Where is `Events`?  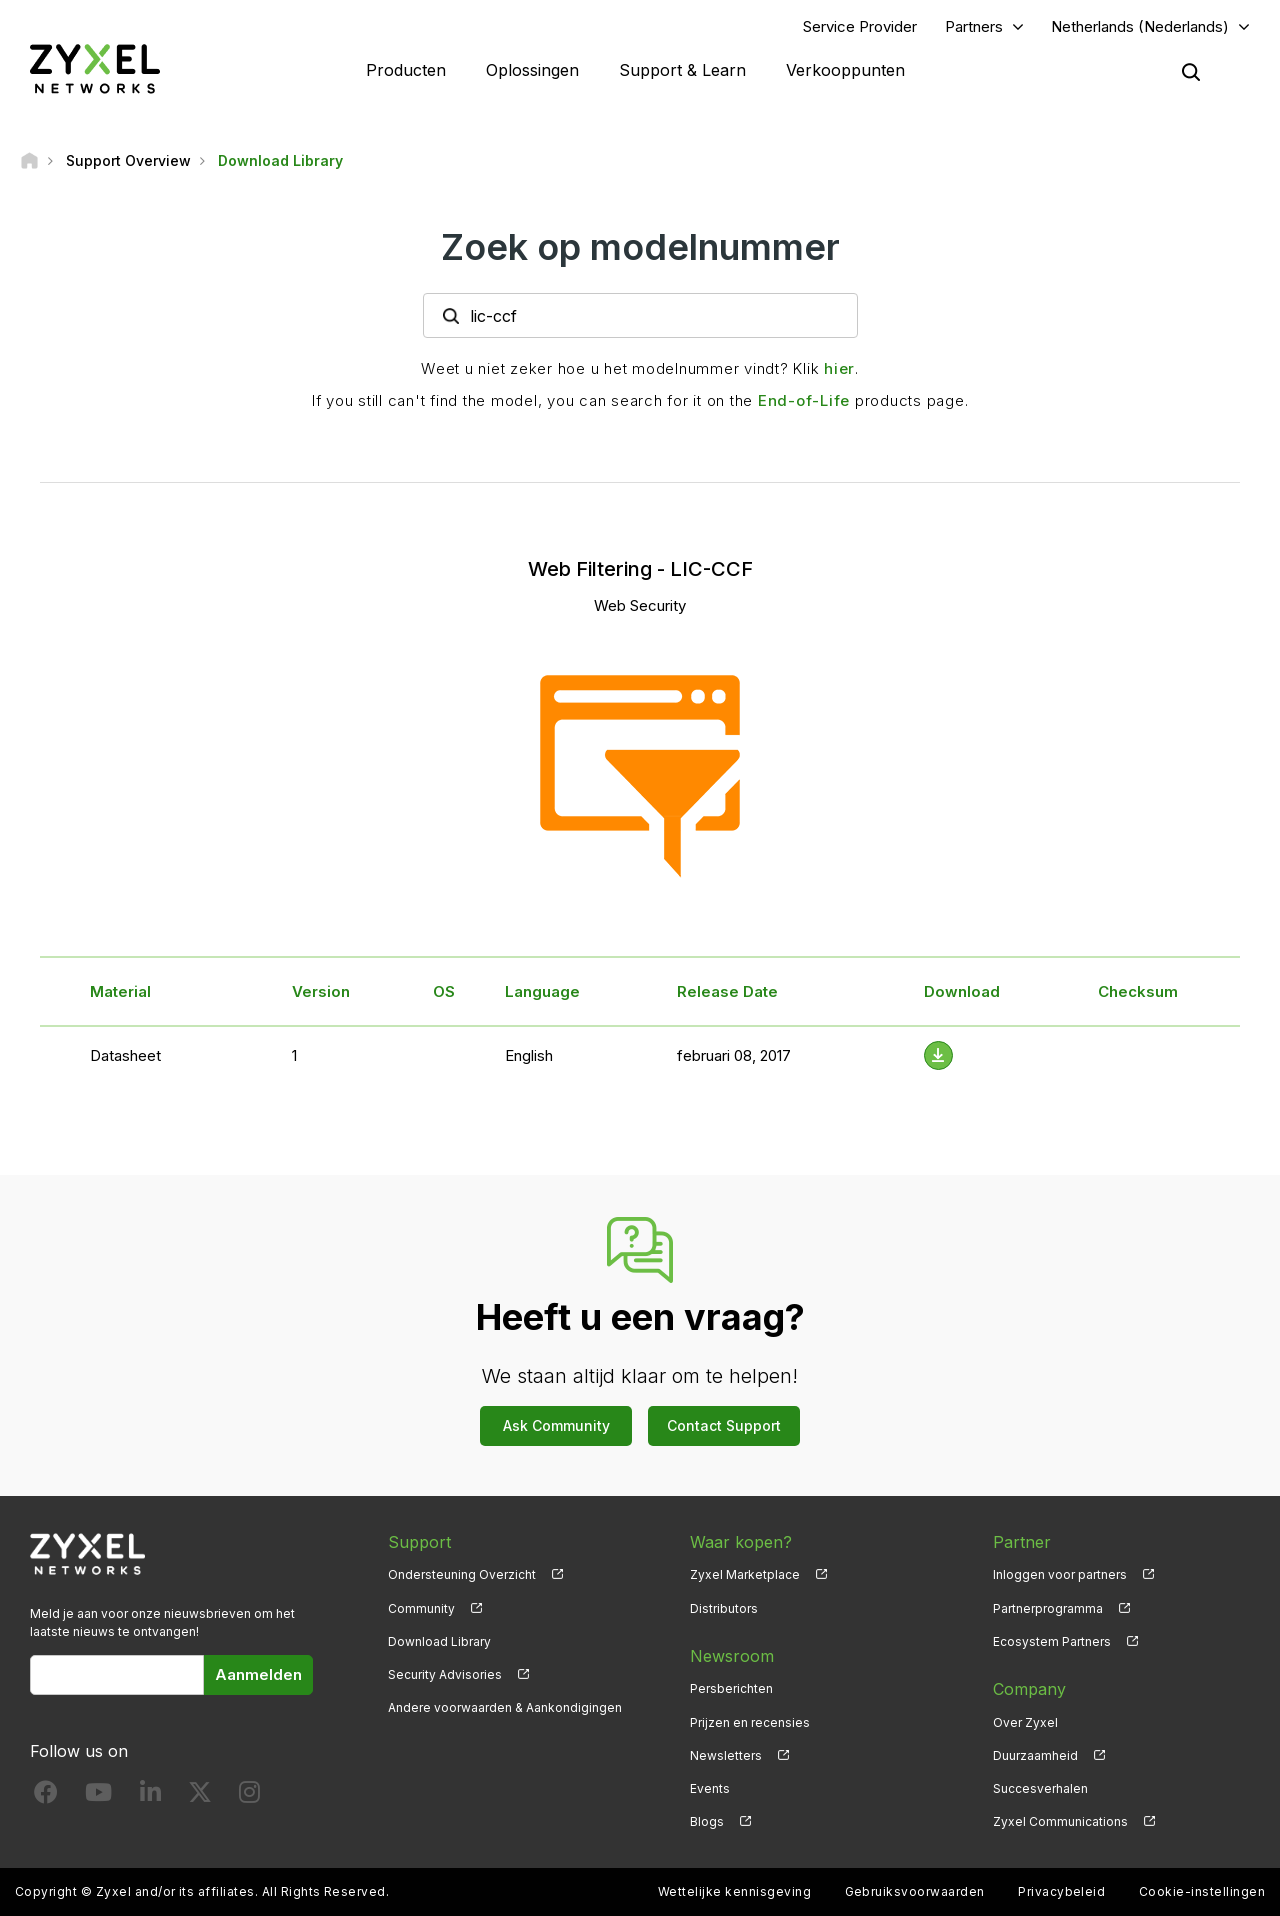
Events is located at coordinates (710, 1788).